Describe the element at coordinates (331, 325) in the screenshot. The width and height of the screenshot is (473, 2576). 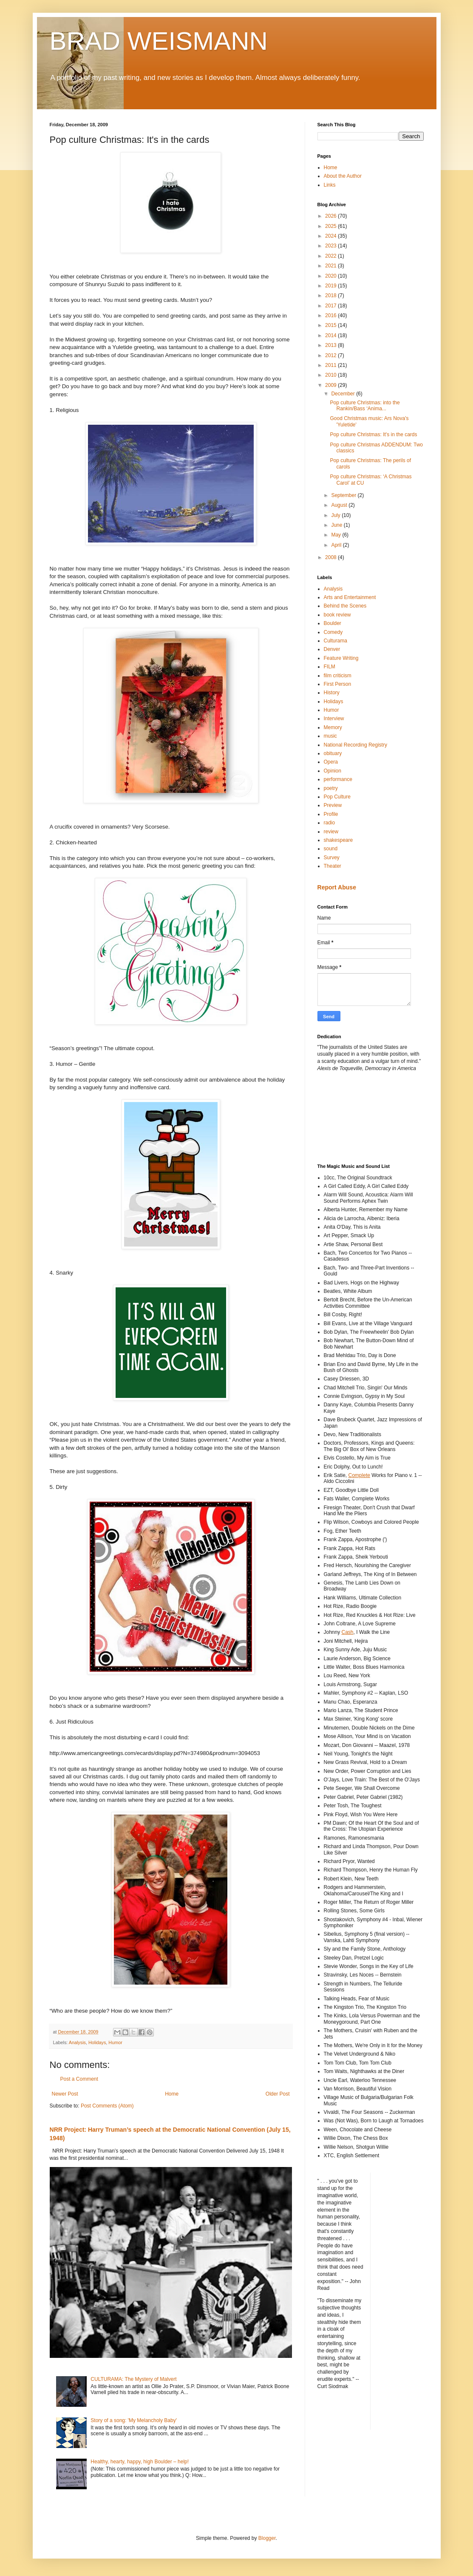
I see `2015` at that location.